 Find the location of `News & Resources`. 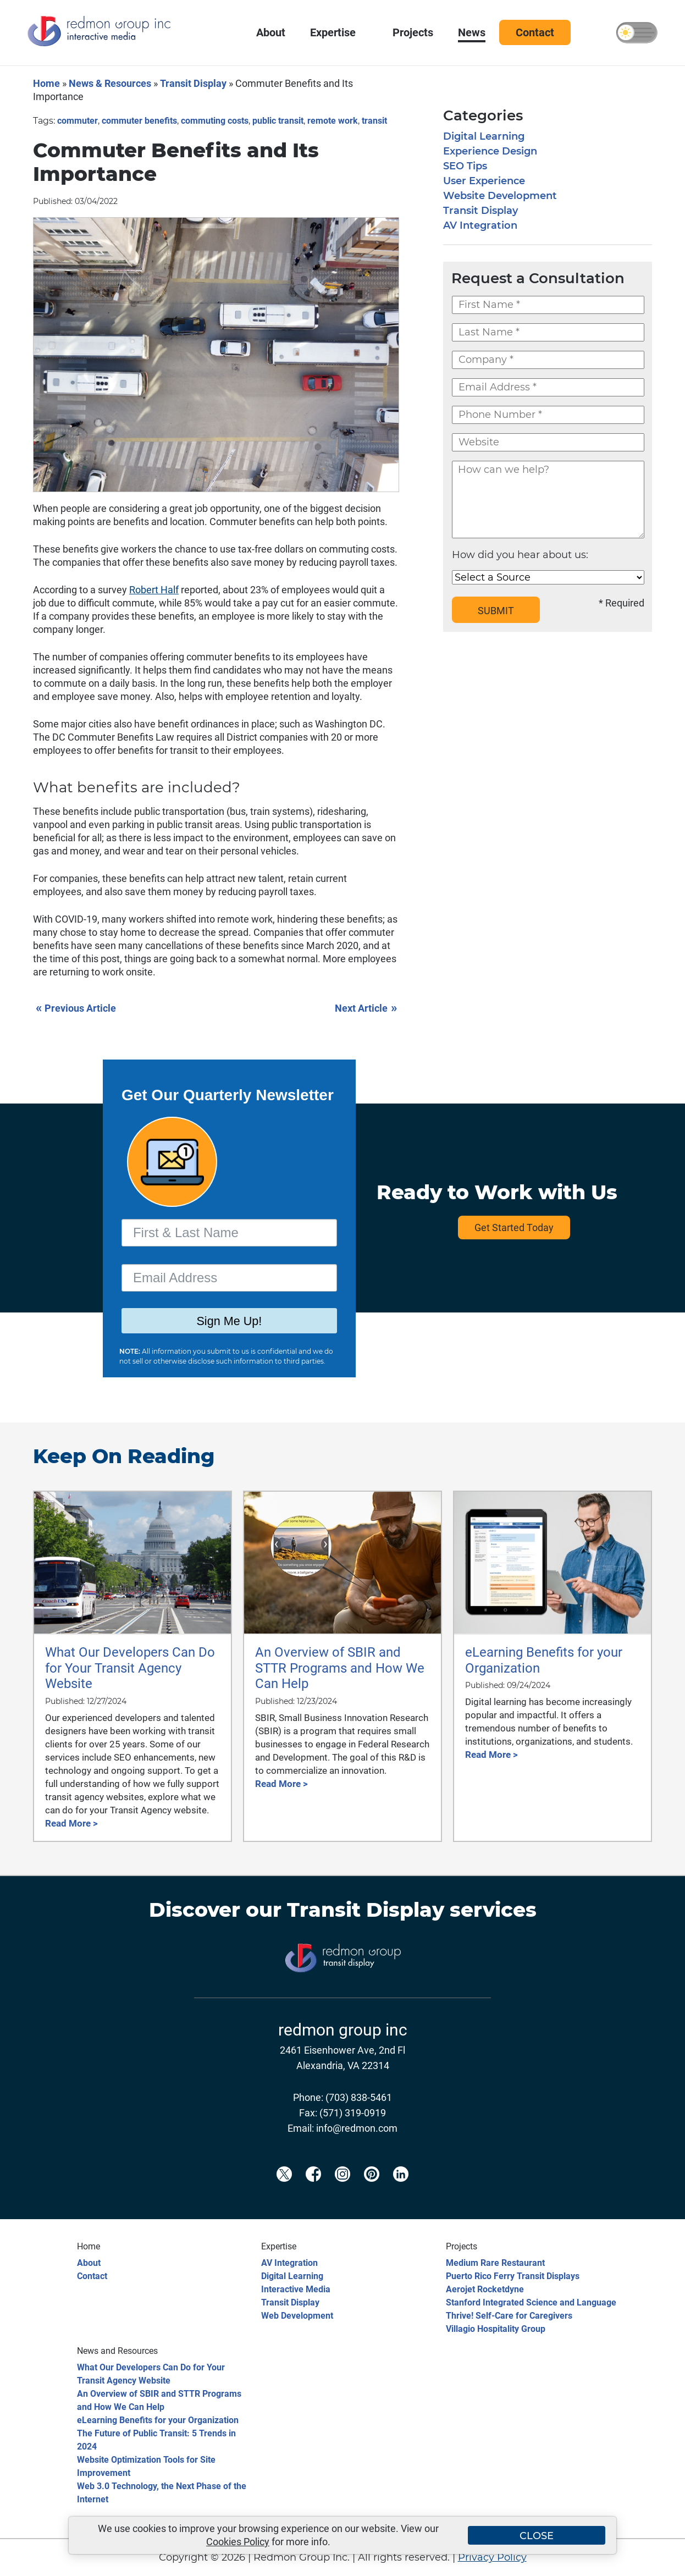

News & Resources is located at coordinates (110, 83).